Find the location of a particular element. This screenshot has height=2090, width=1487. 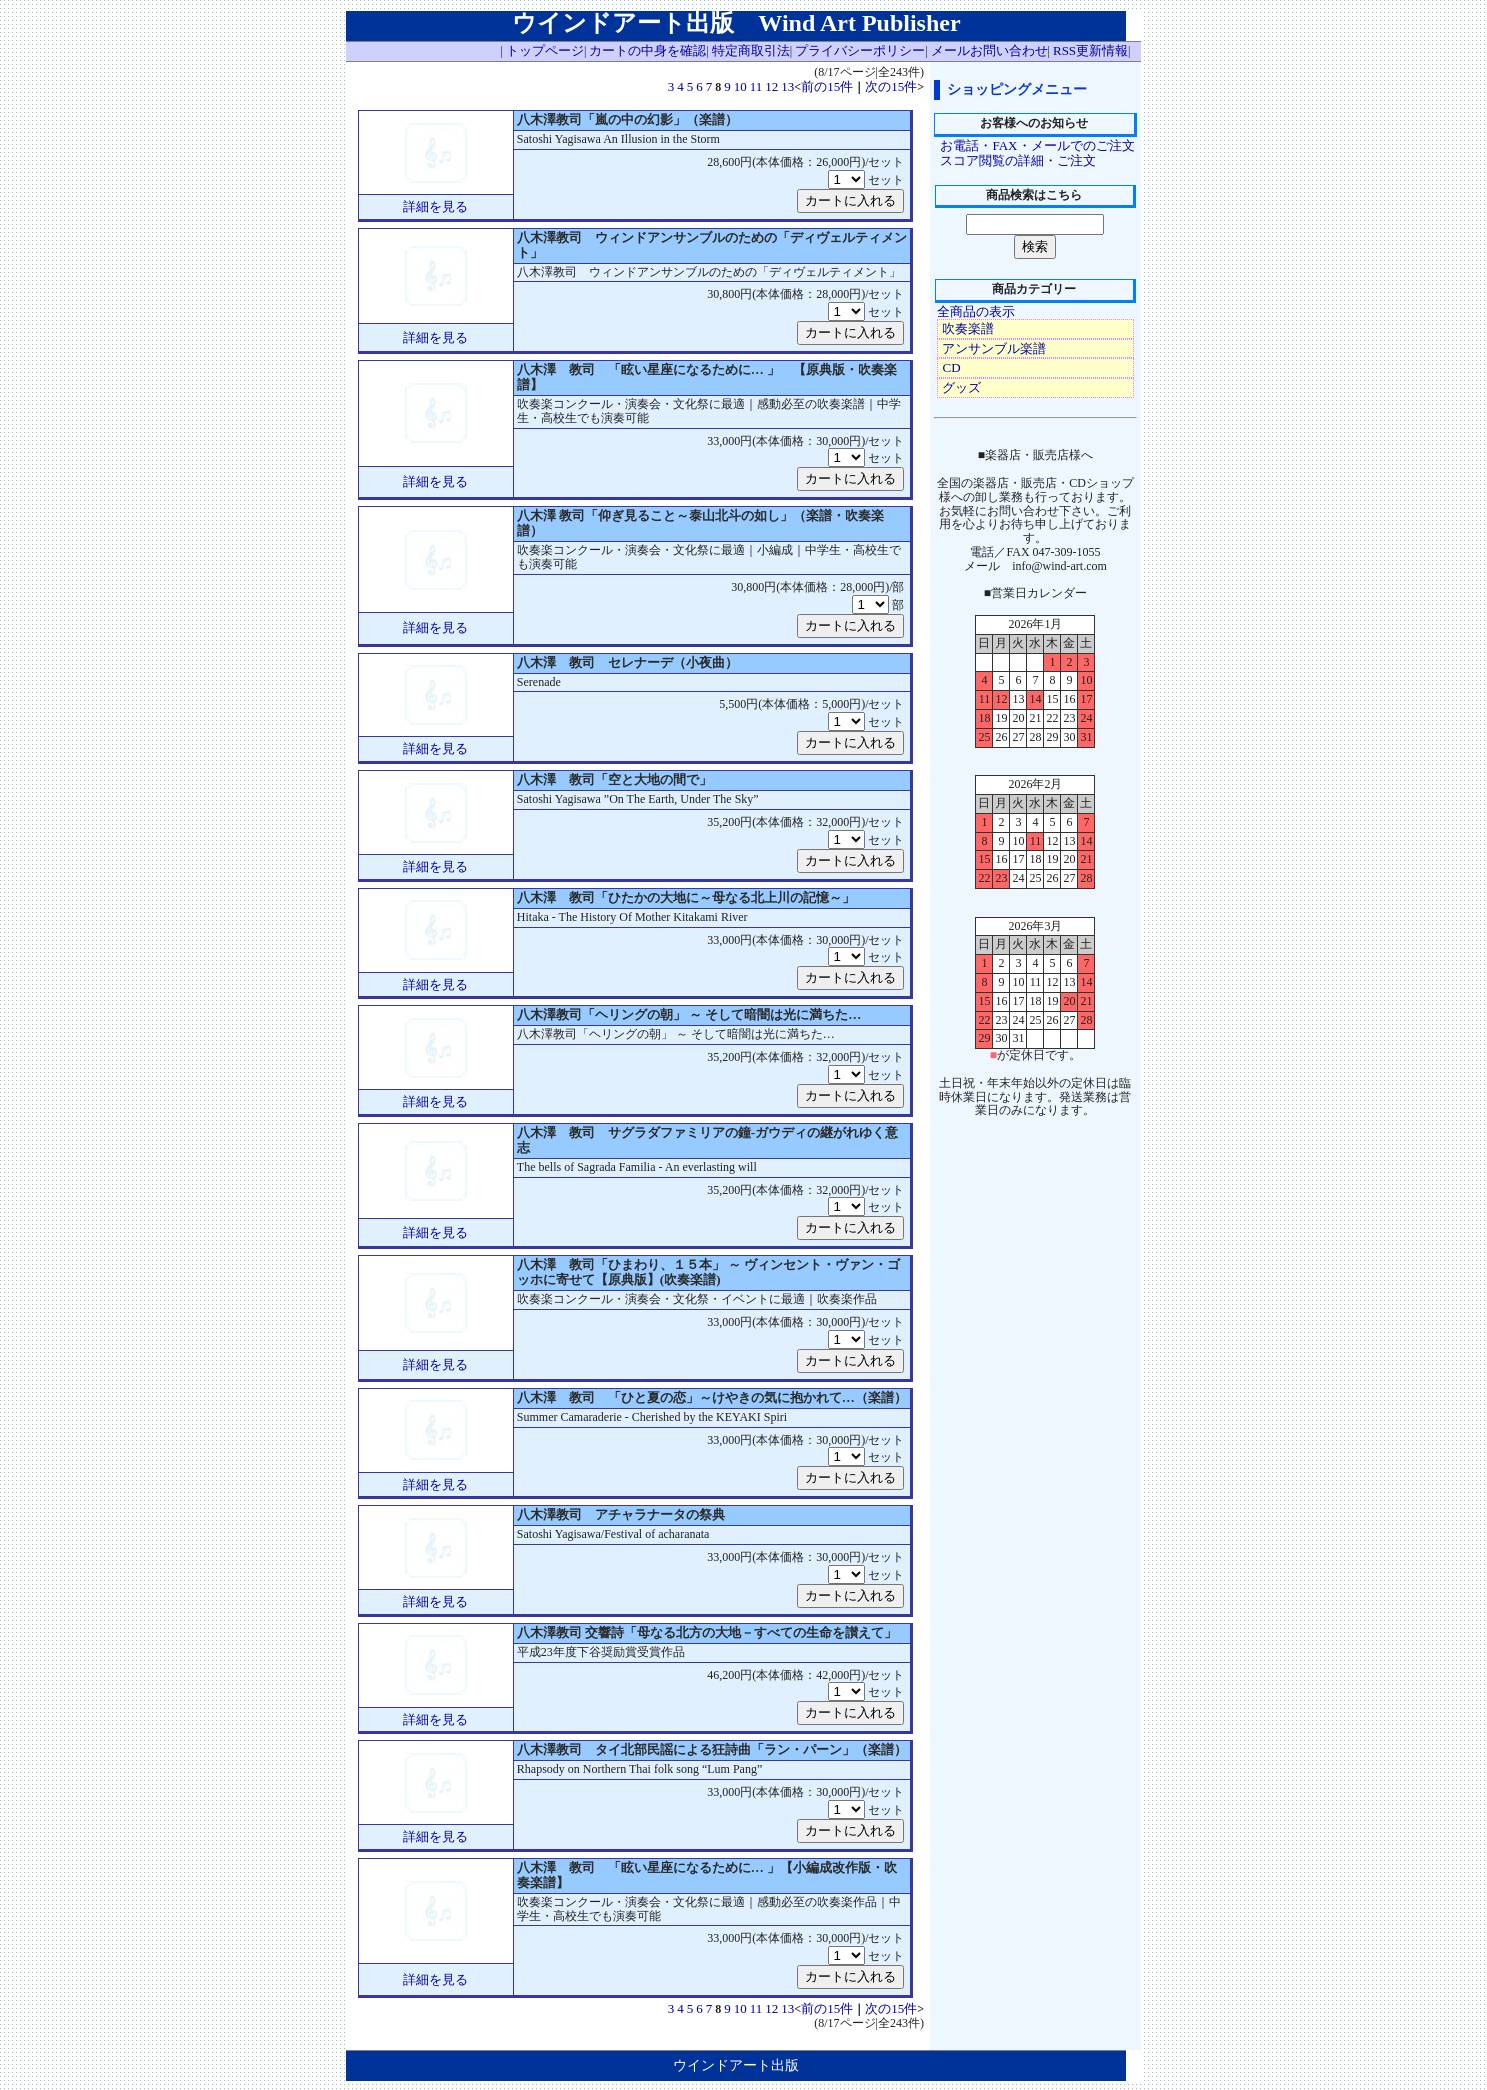

カートに入れる is located at coordinates (850, 200).